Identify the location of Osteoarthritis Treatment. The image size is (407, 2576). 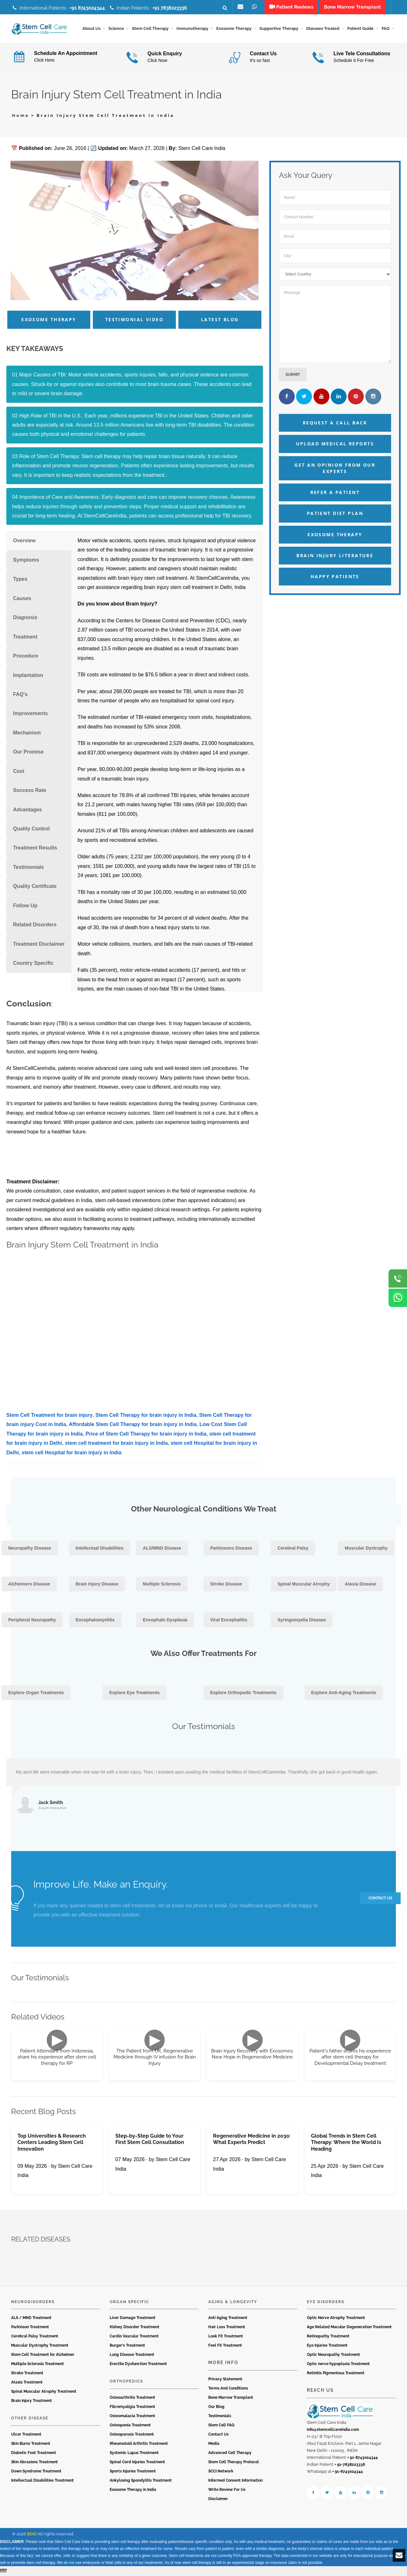
(132, 2398).